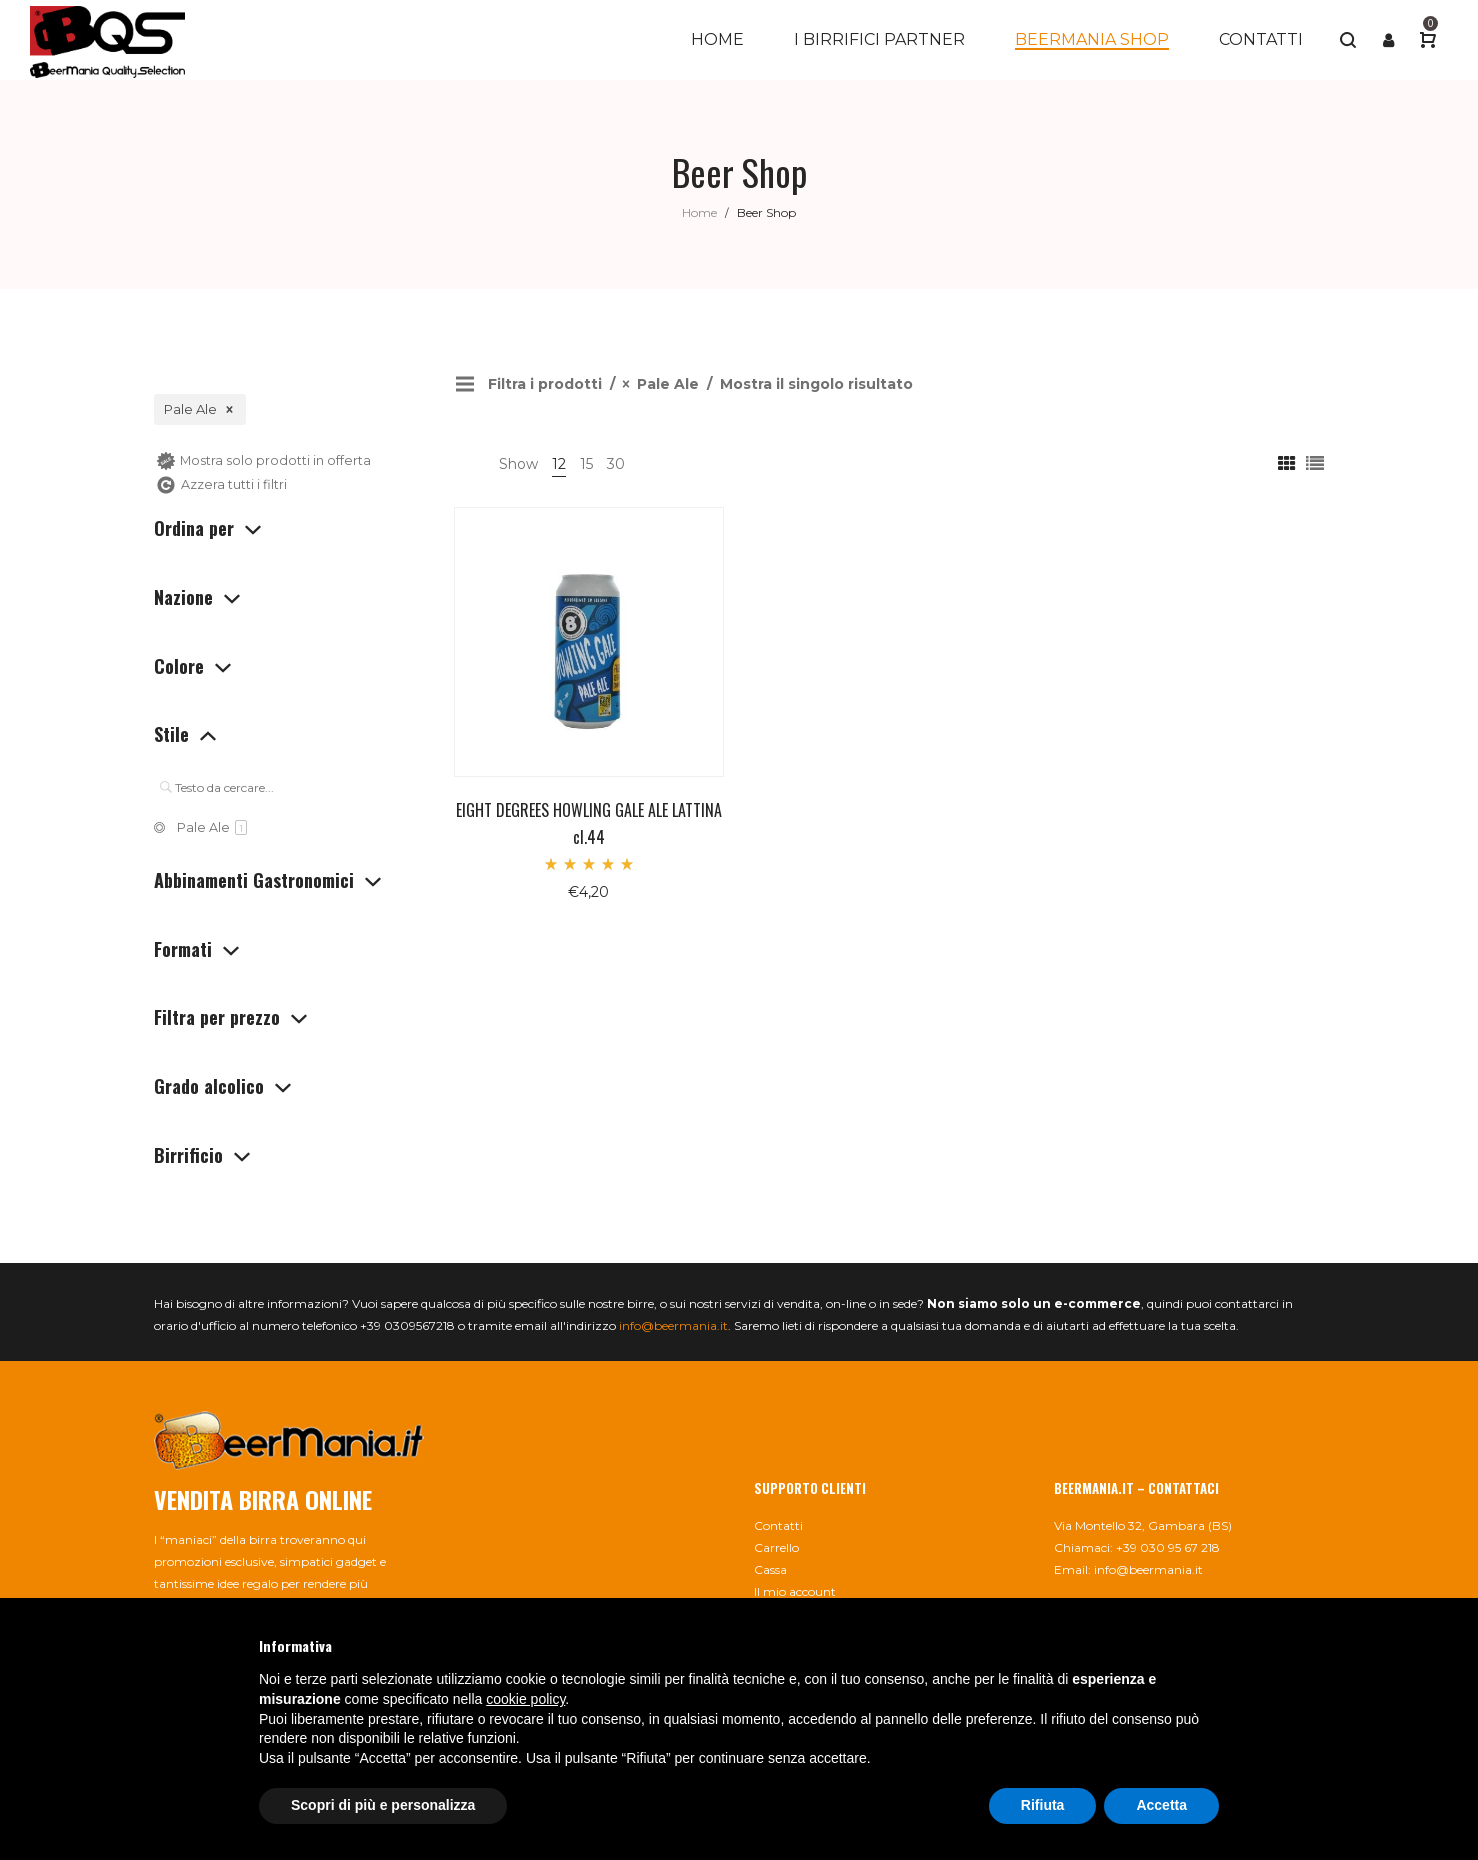  Describe the element at coordinates (770, 1569) in the screenshot. I see `Cassa` at that location.